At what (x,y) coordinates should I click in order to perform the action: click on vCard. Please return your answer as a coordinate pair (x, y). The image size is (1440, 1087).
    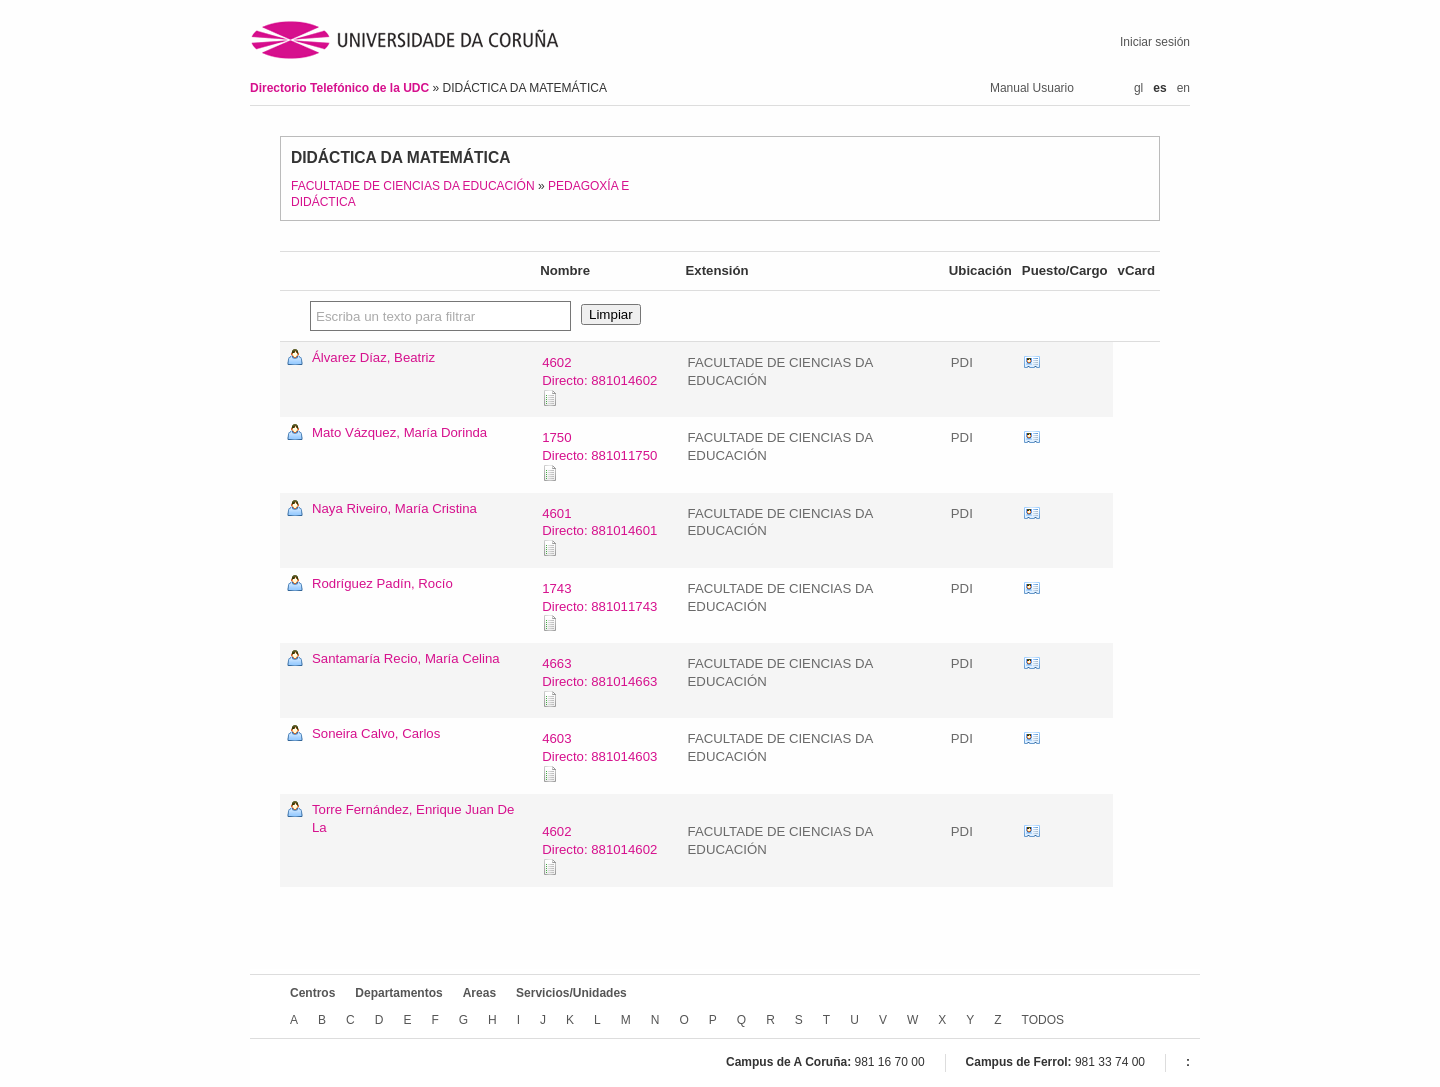
    Looking at the image, I should click on (1032, 363).